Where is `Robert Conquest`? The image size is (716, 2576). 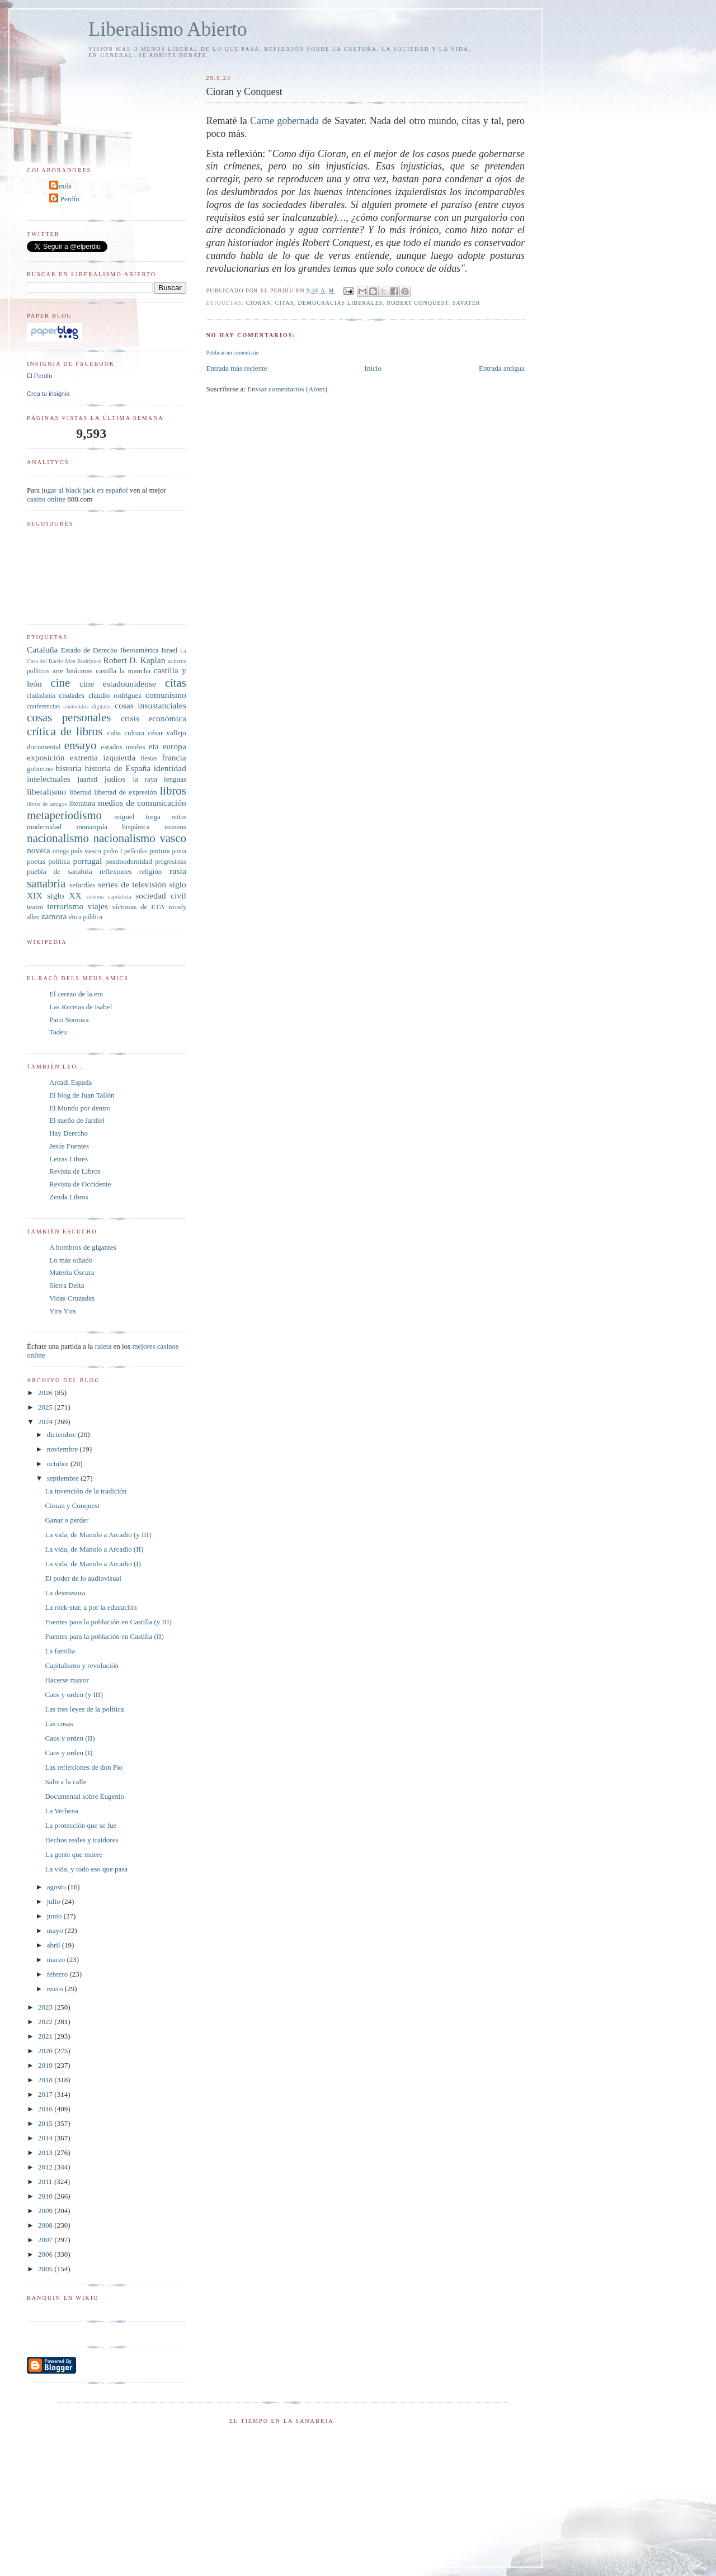
Robert Conquest is located at coordinates (418, 303).